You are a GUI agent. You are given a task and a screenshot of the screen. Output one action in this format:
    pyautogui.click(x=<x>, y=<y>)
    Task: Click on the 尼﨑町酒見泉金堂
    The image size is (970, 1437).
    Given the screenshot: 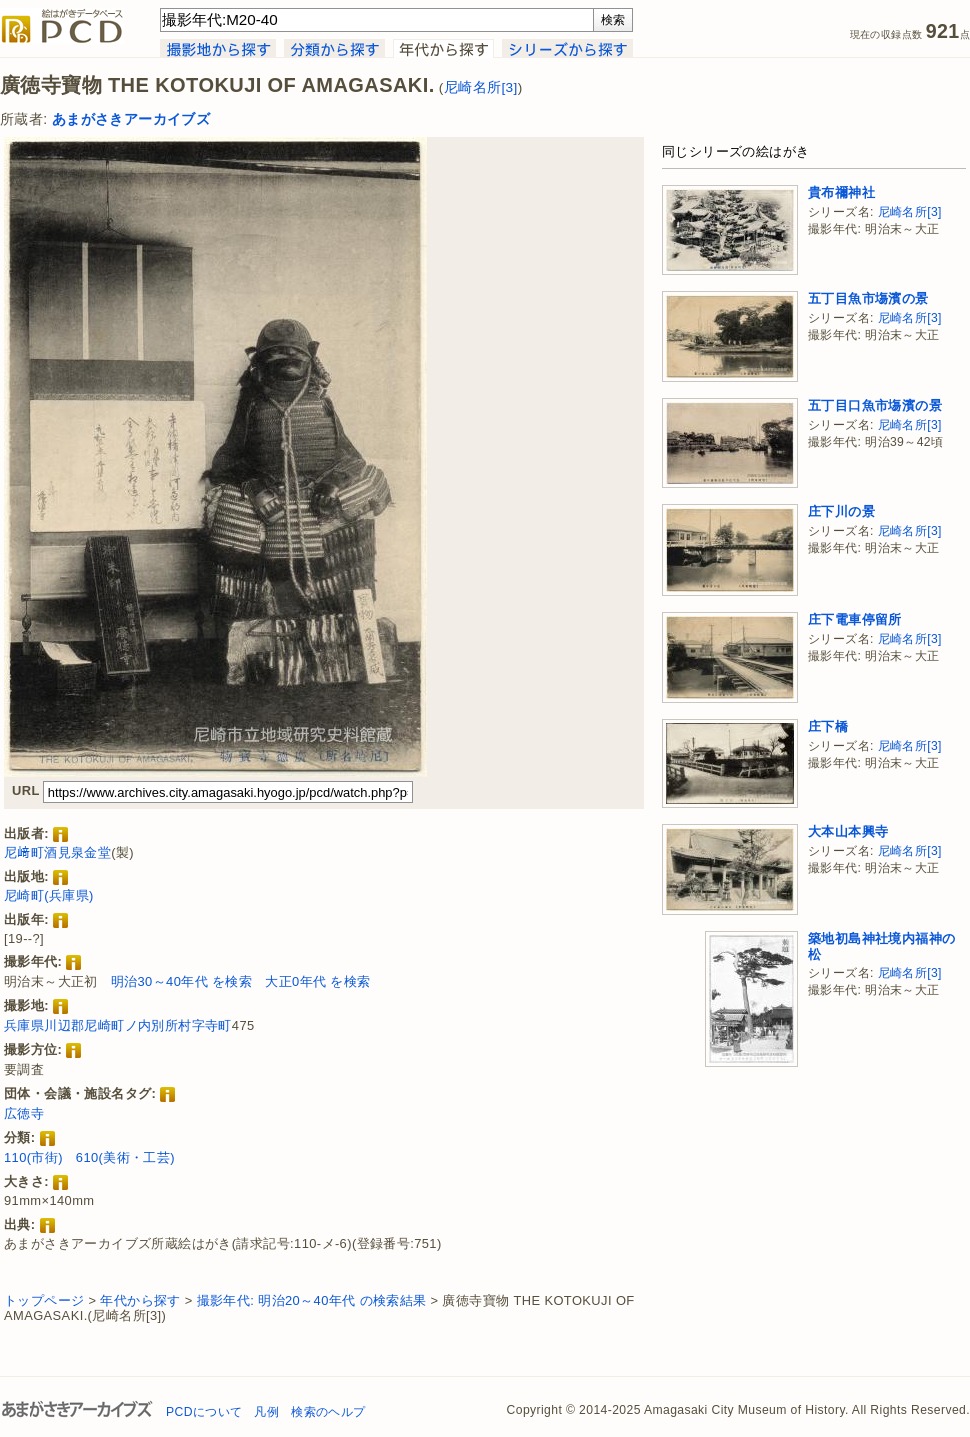 What is the action you would take?
    pyautogui.click(x=57, y=852)
    